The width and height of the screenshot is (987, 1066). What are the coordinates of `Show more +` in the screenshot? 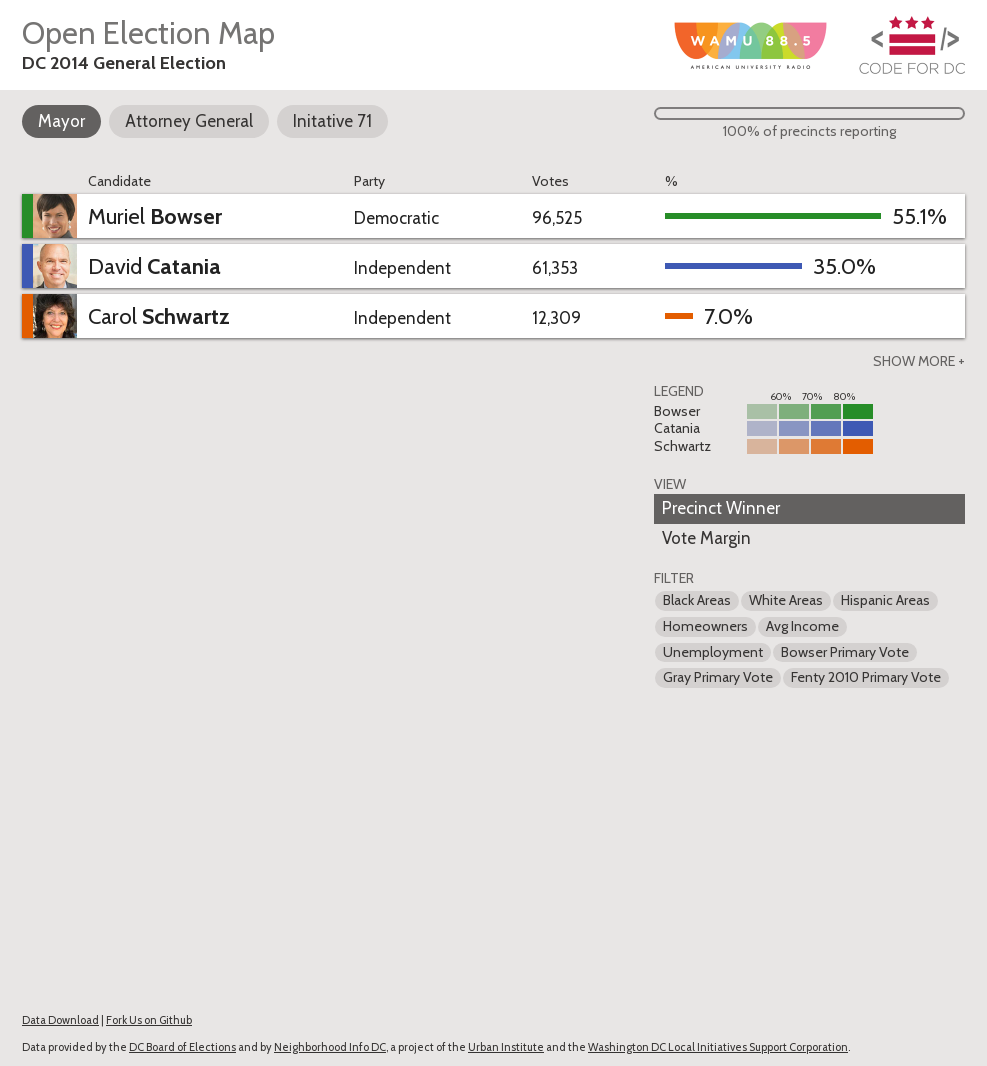 It's located at (919, 361).